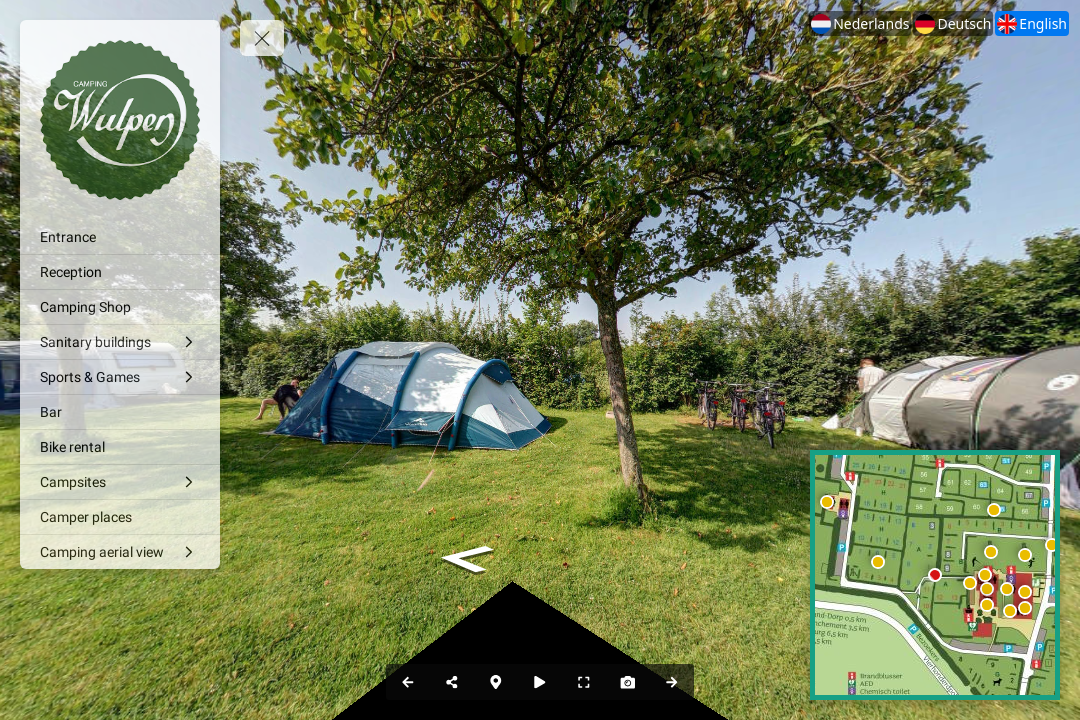  I want to click on [Camping Shop], so click(120, 307).